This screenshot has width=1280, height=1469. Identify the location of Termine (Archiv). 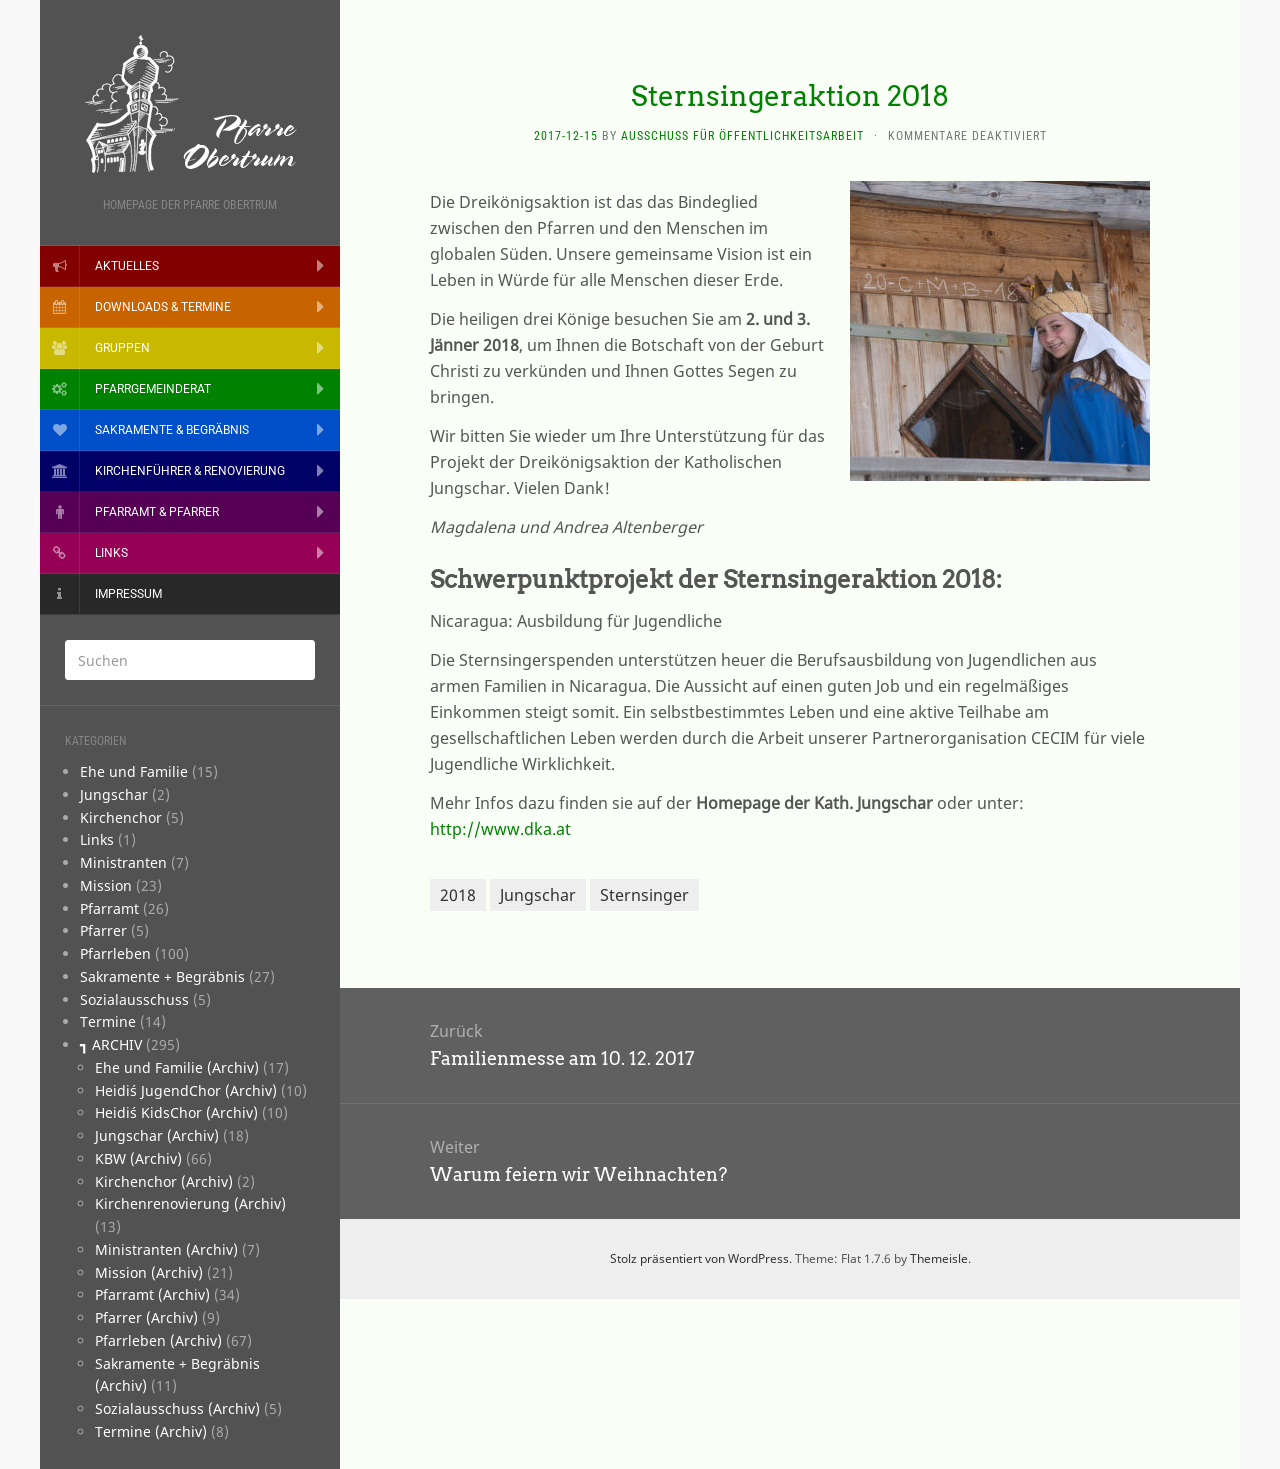
(151, 1431).